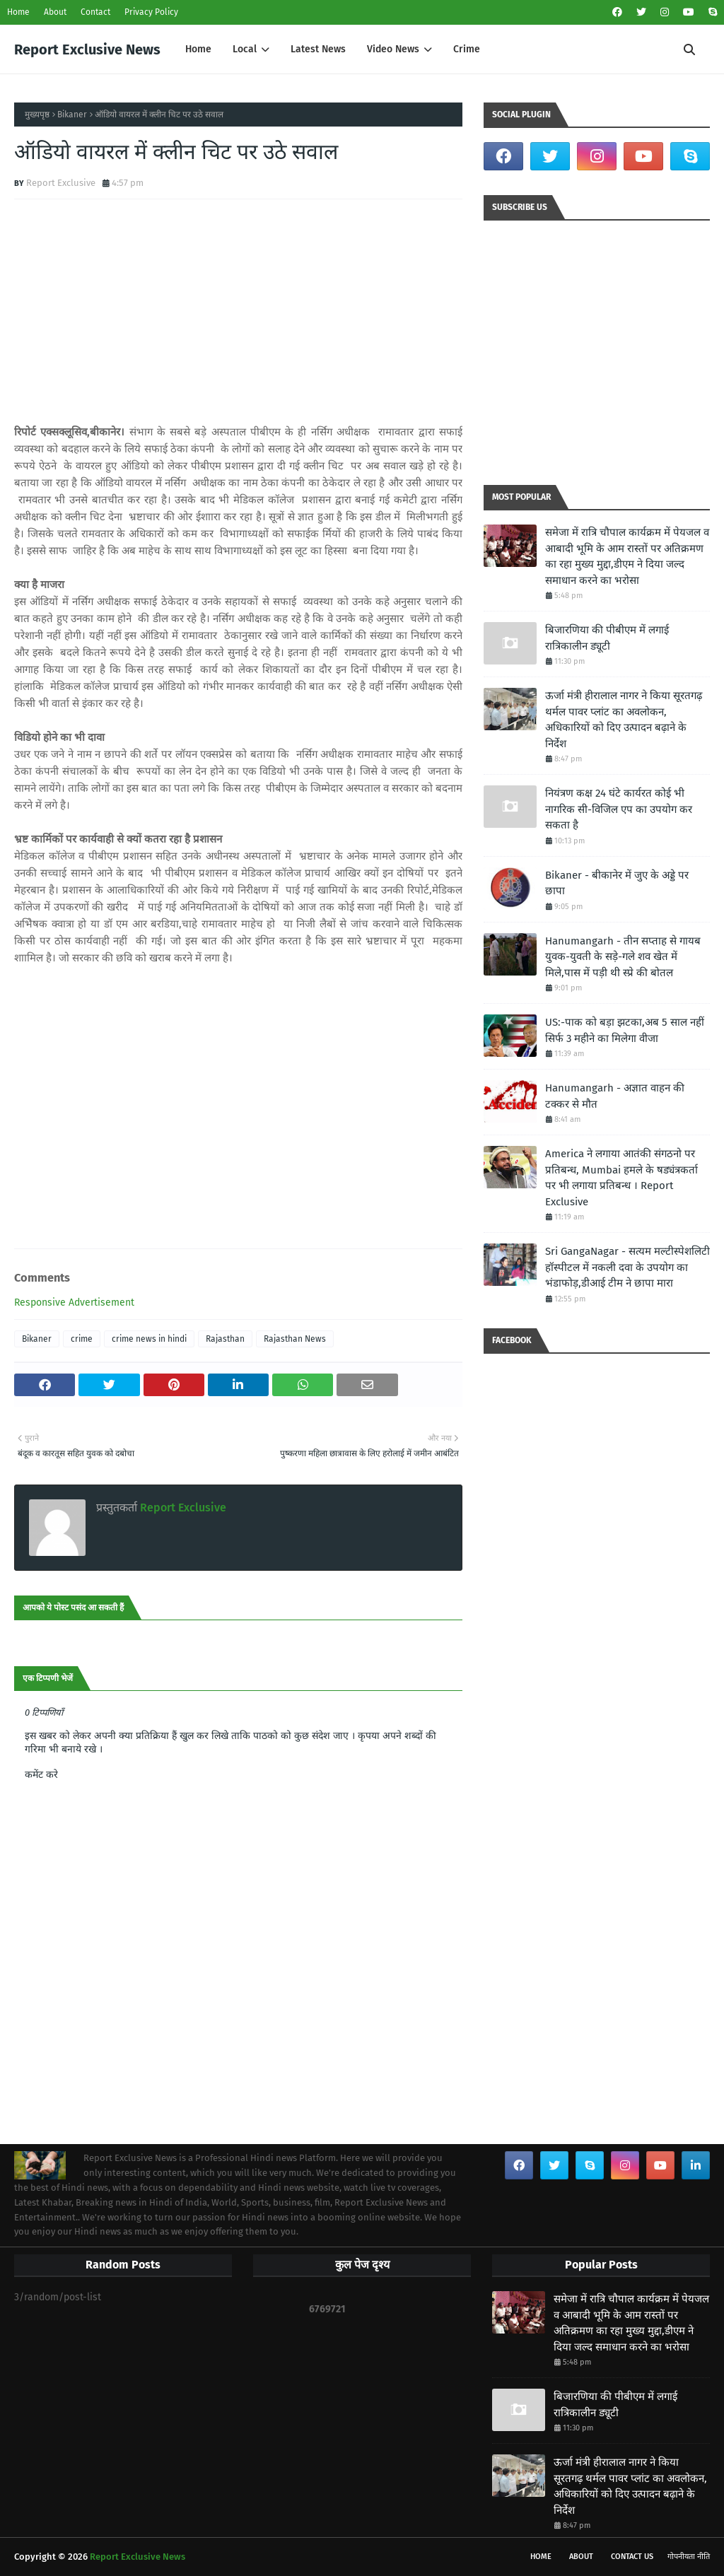 Image resolution: width=724 pixels, height=2576 pixels. I want to click on Report Exclusive, so click(60, 182).